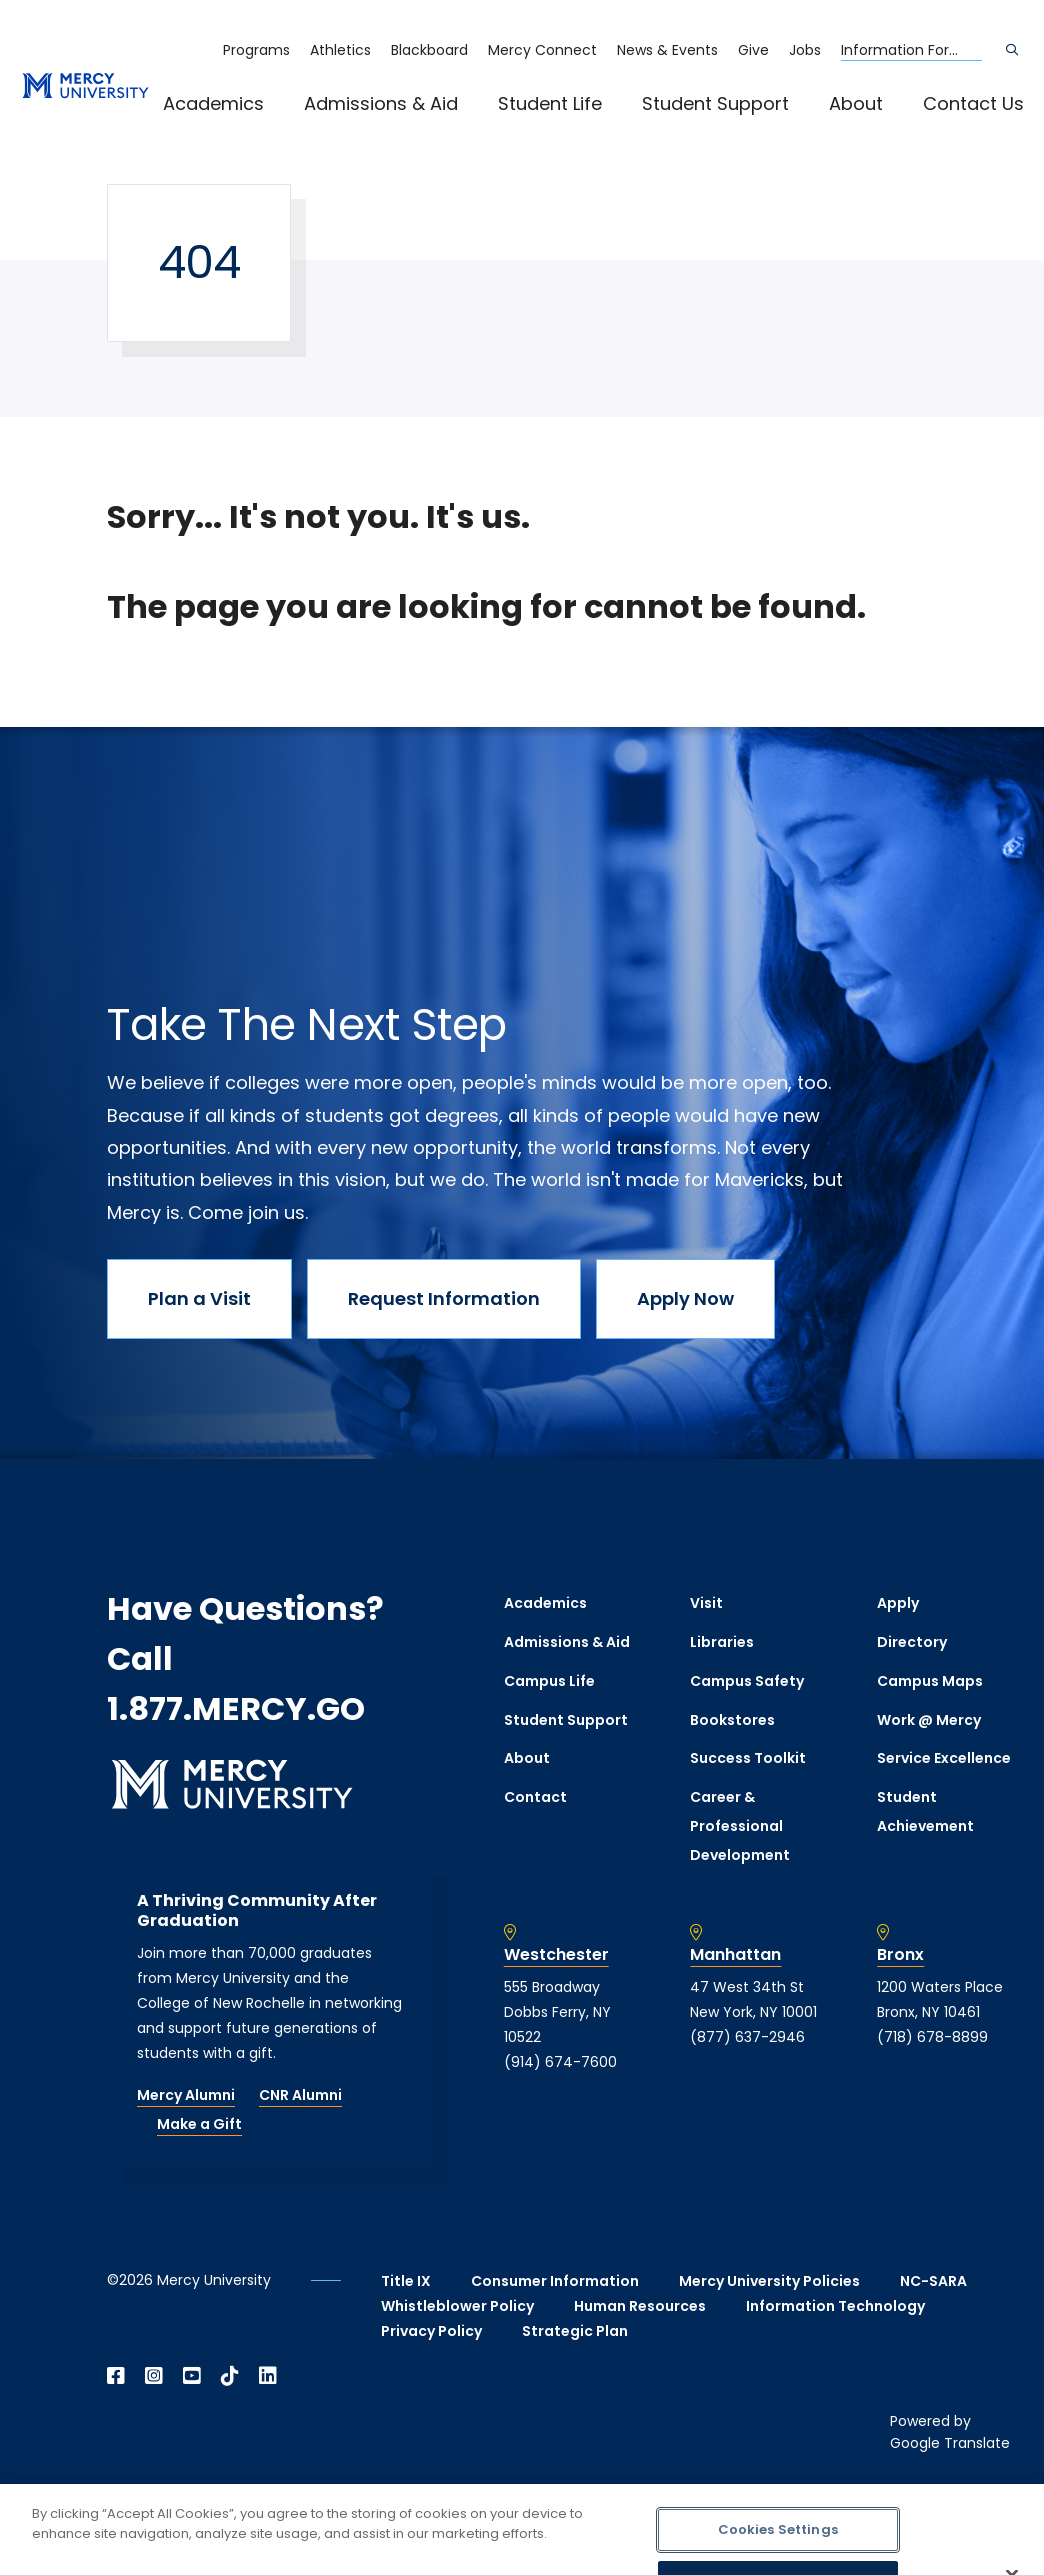  Describe the element at coordinates (381, 103) in the screenshot. I see `Admissions & Aid` at that location.